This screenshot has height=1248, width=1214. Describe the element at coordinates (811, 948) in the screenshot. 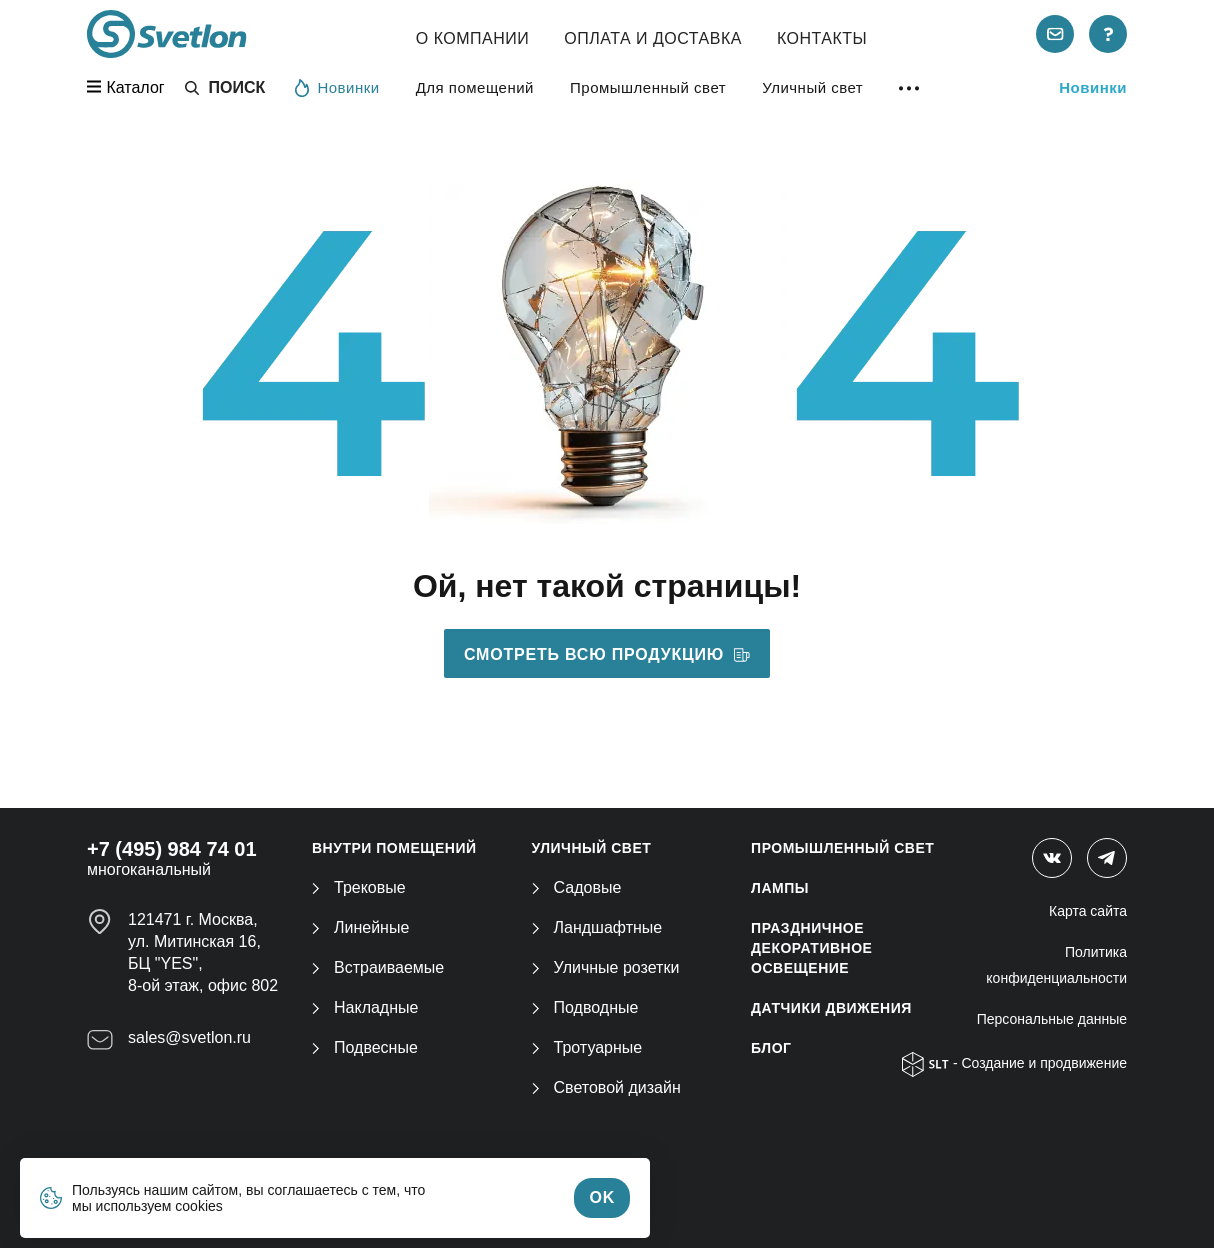

I see `ПРАЗДНИЧНОЕ ДЕКОРАТИВНОЕ ОСВЕЩЕНИЕ` at that location.